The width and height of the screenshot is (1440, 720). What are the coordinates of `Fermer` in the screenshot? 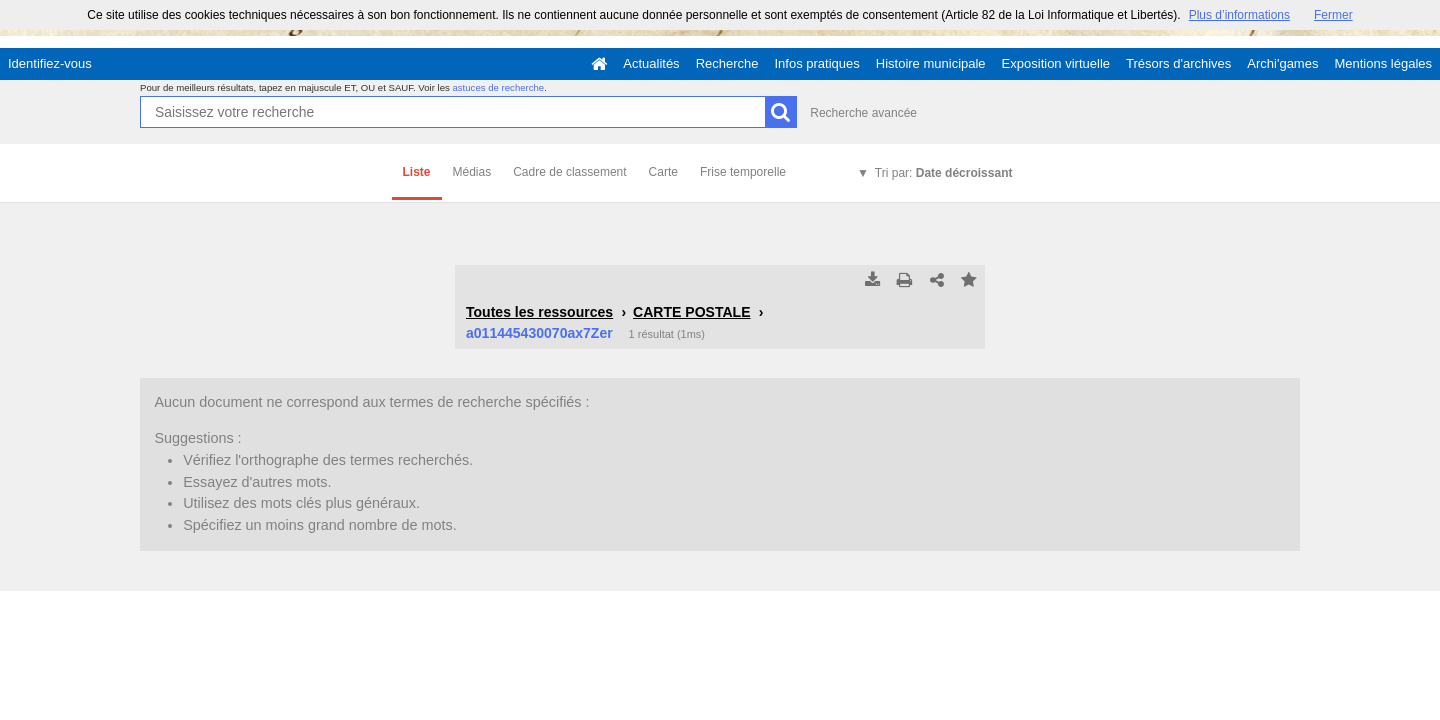 It's located at (1333, 15).